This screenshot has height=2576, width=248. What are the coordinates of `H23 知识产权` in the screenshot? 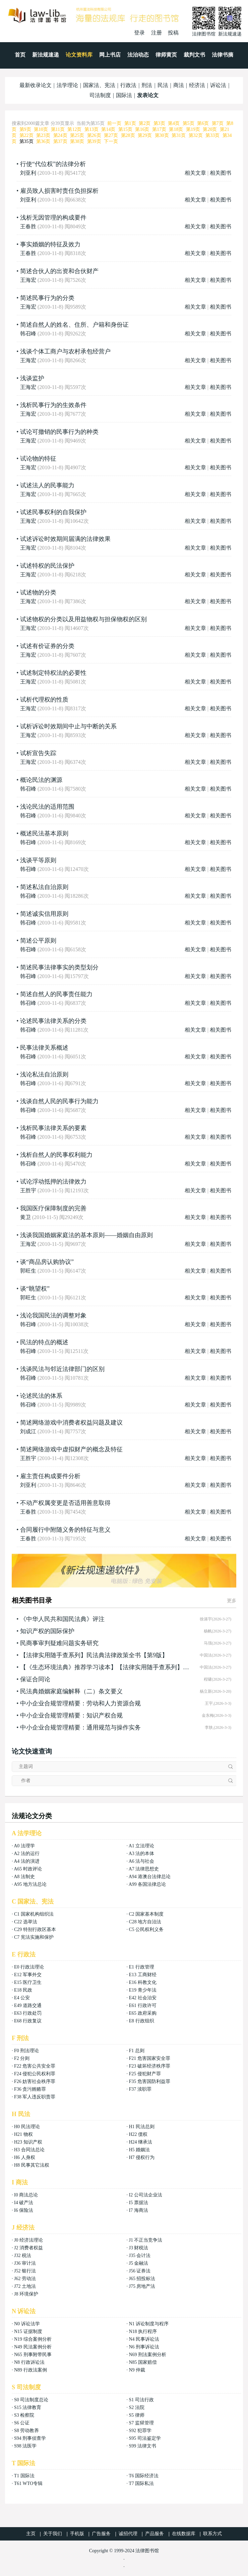 It's located at (28, 2142).